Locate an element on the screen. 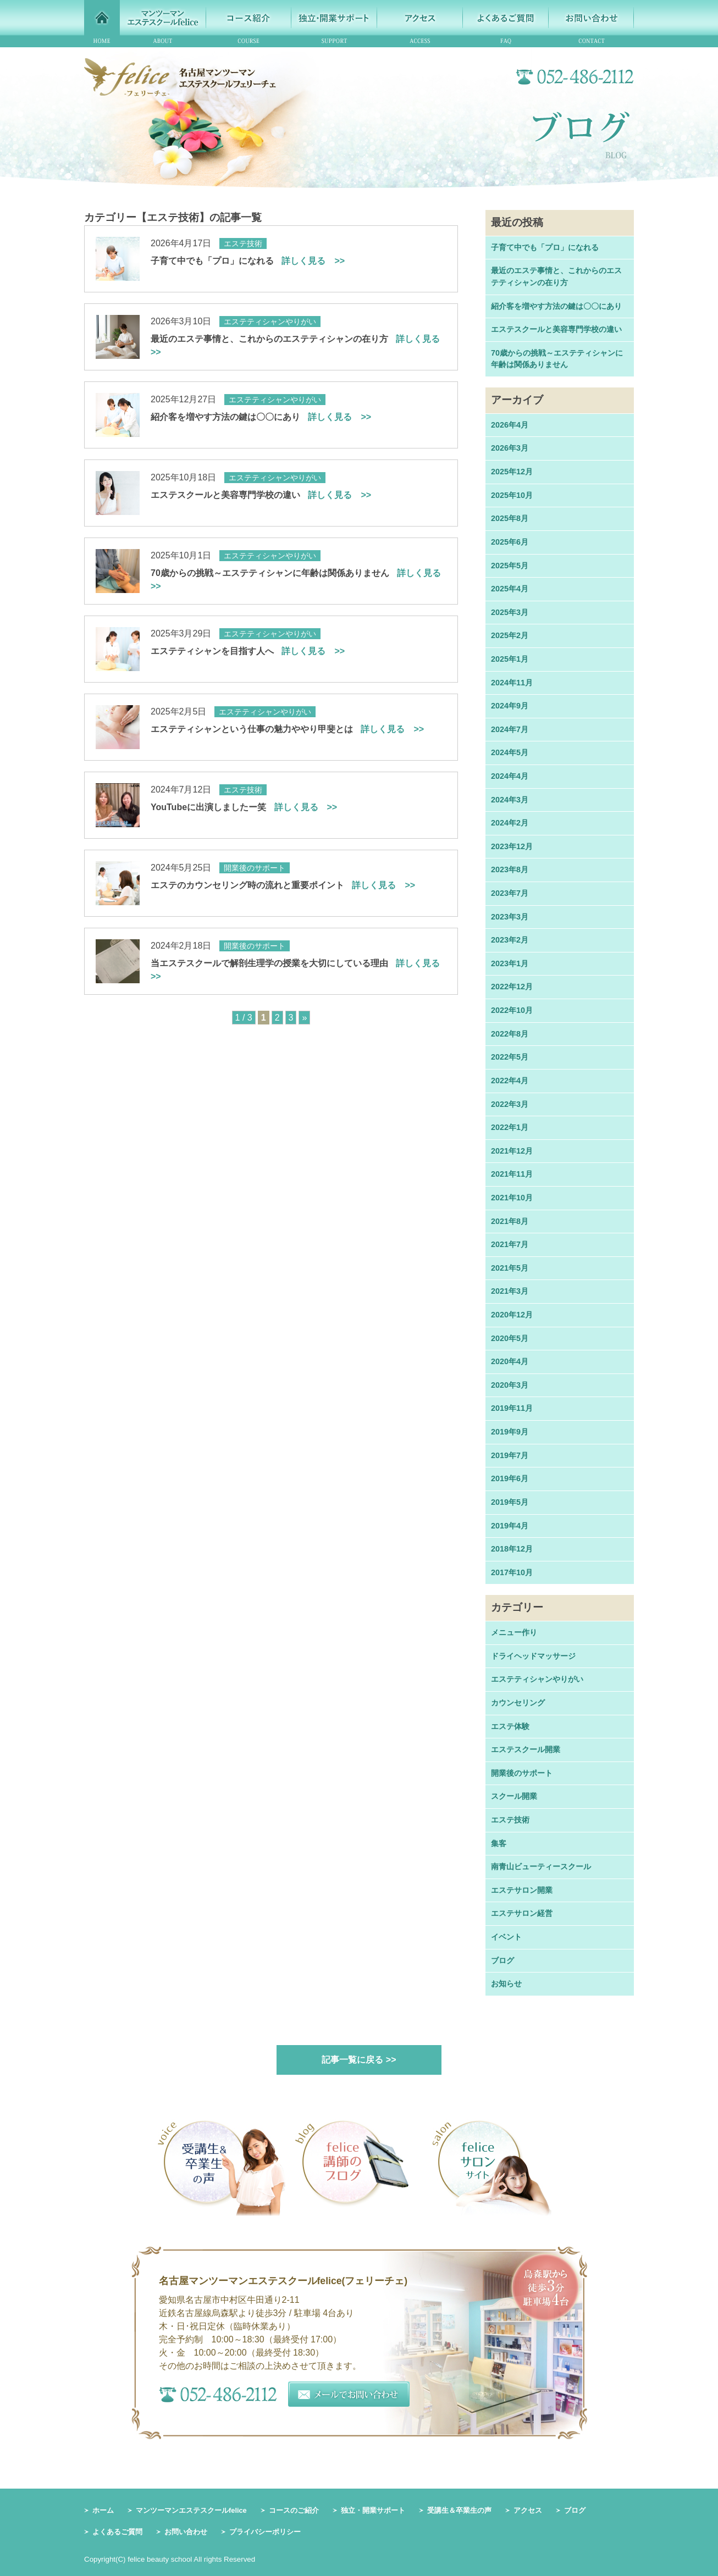  2024年3月 is located at coordinates (509, 799).